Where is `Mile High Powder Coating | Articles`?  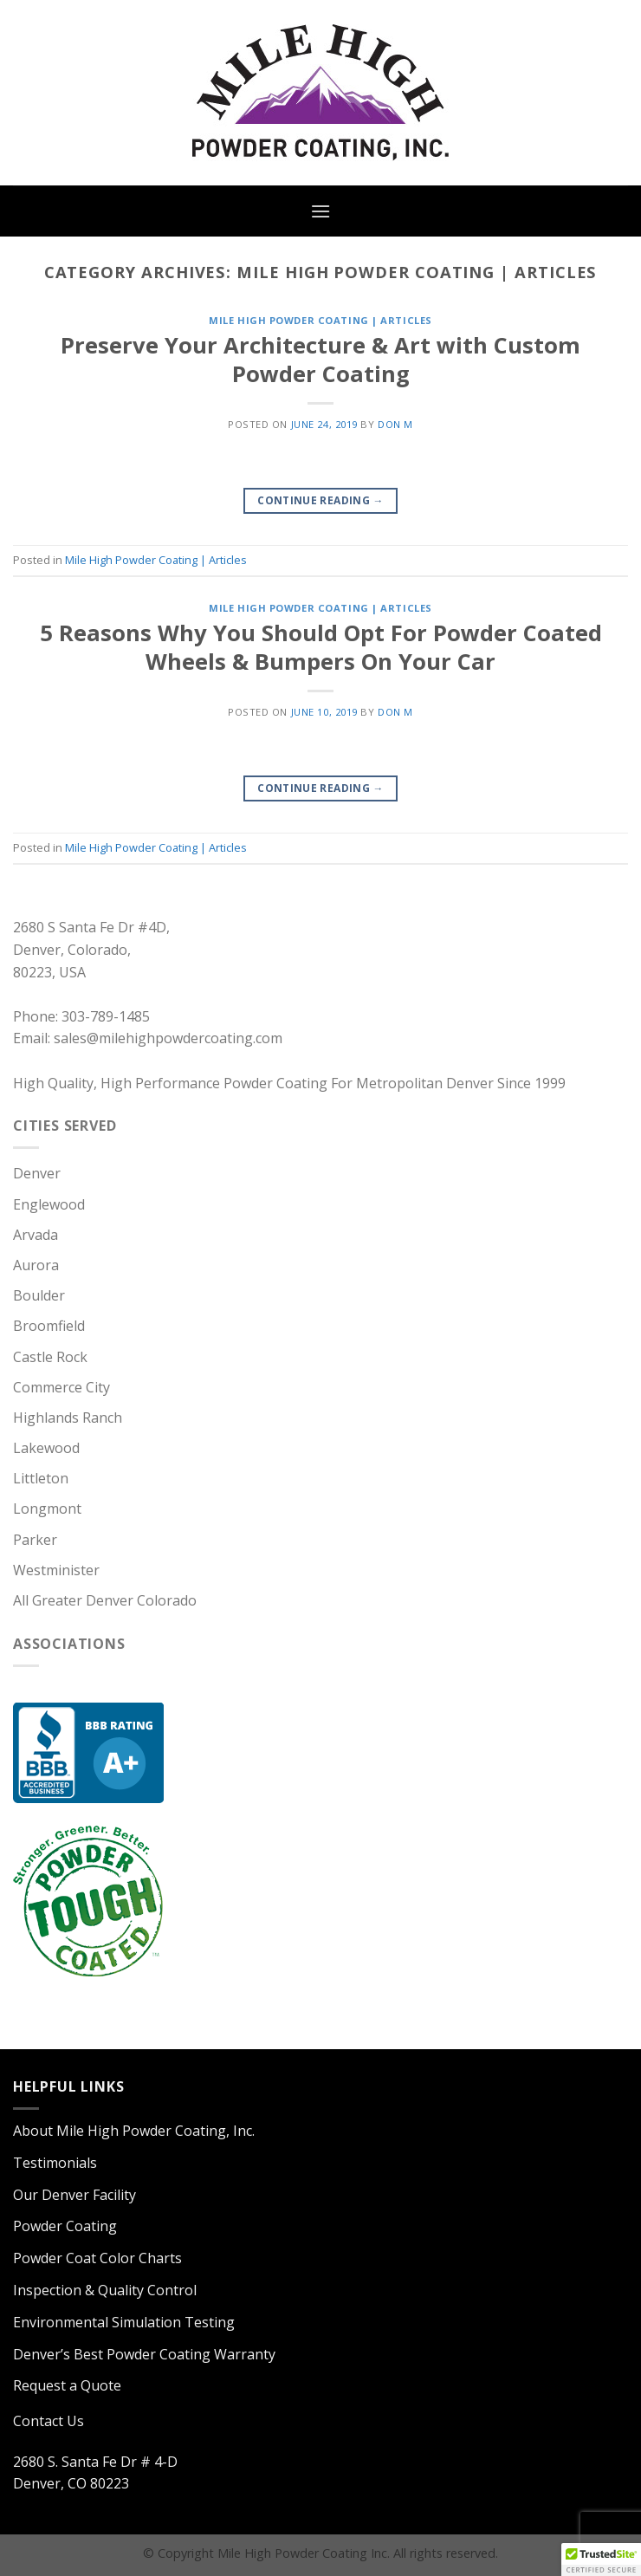 Mile High Powder Coating | Articles is located at coordinates (320, 320).